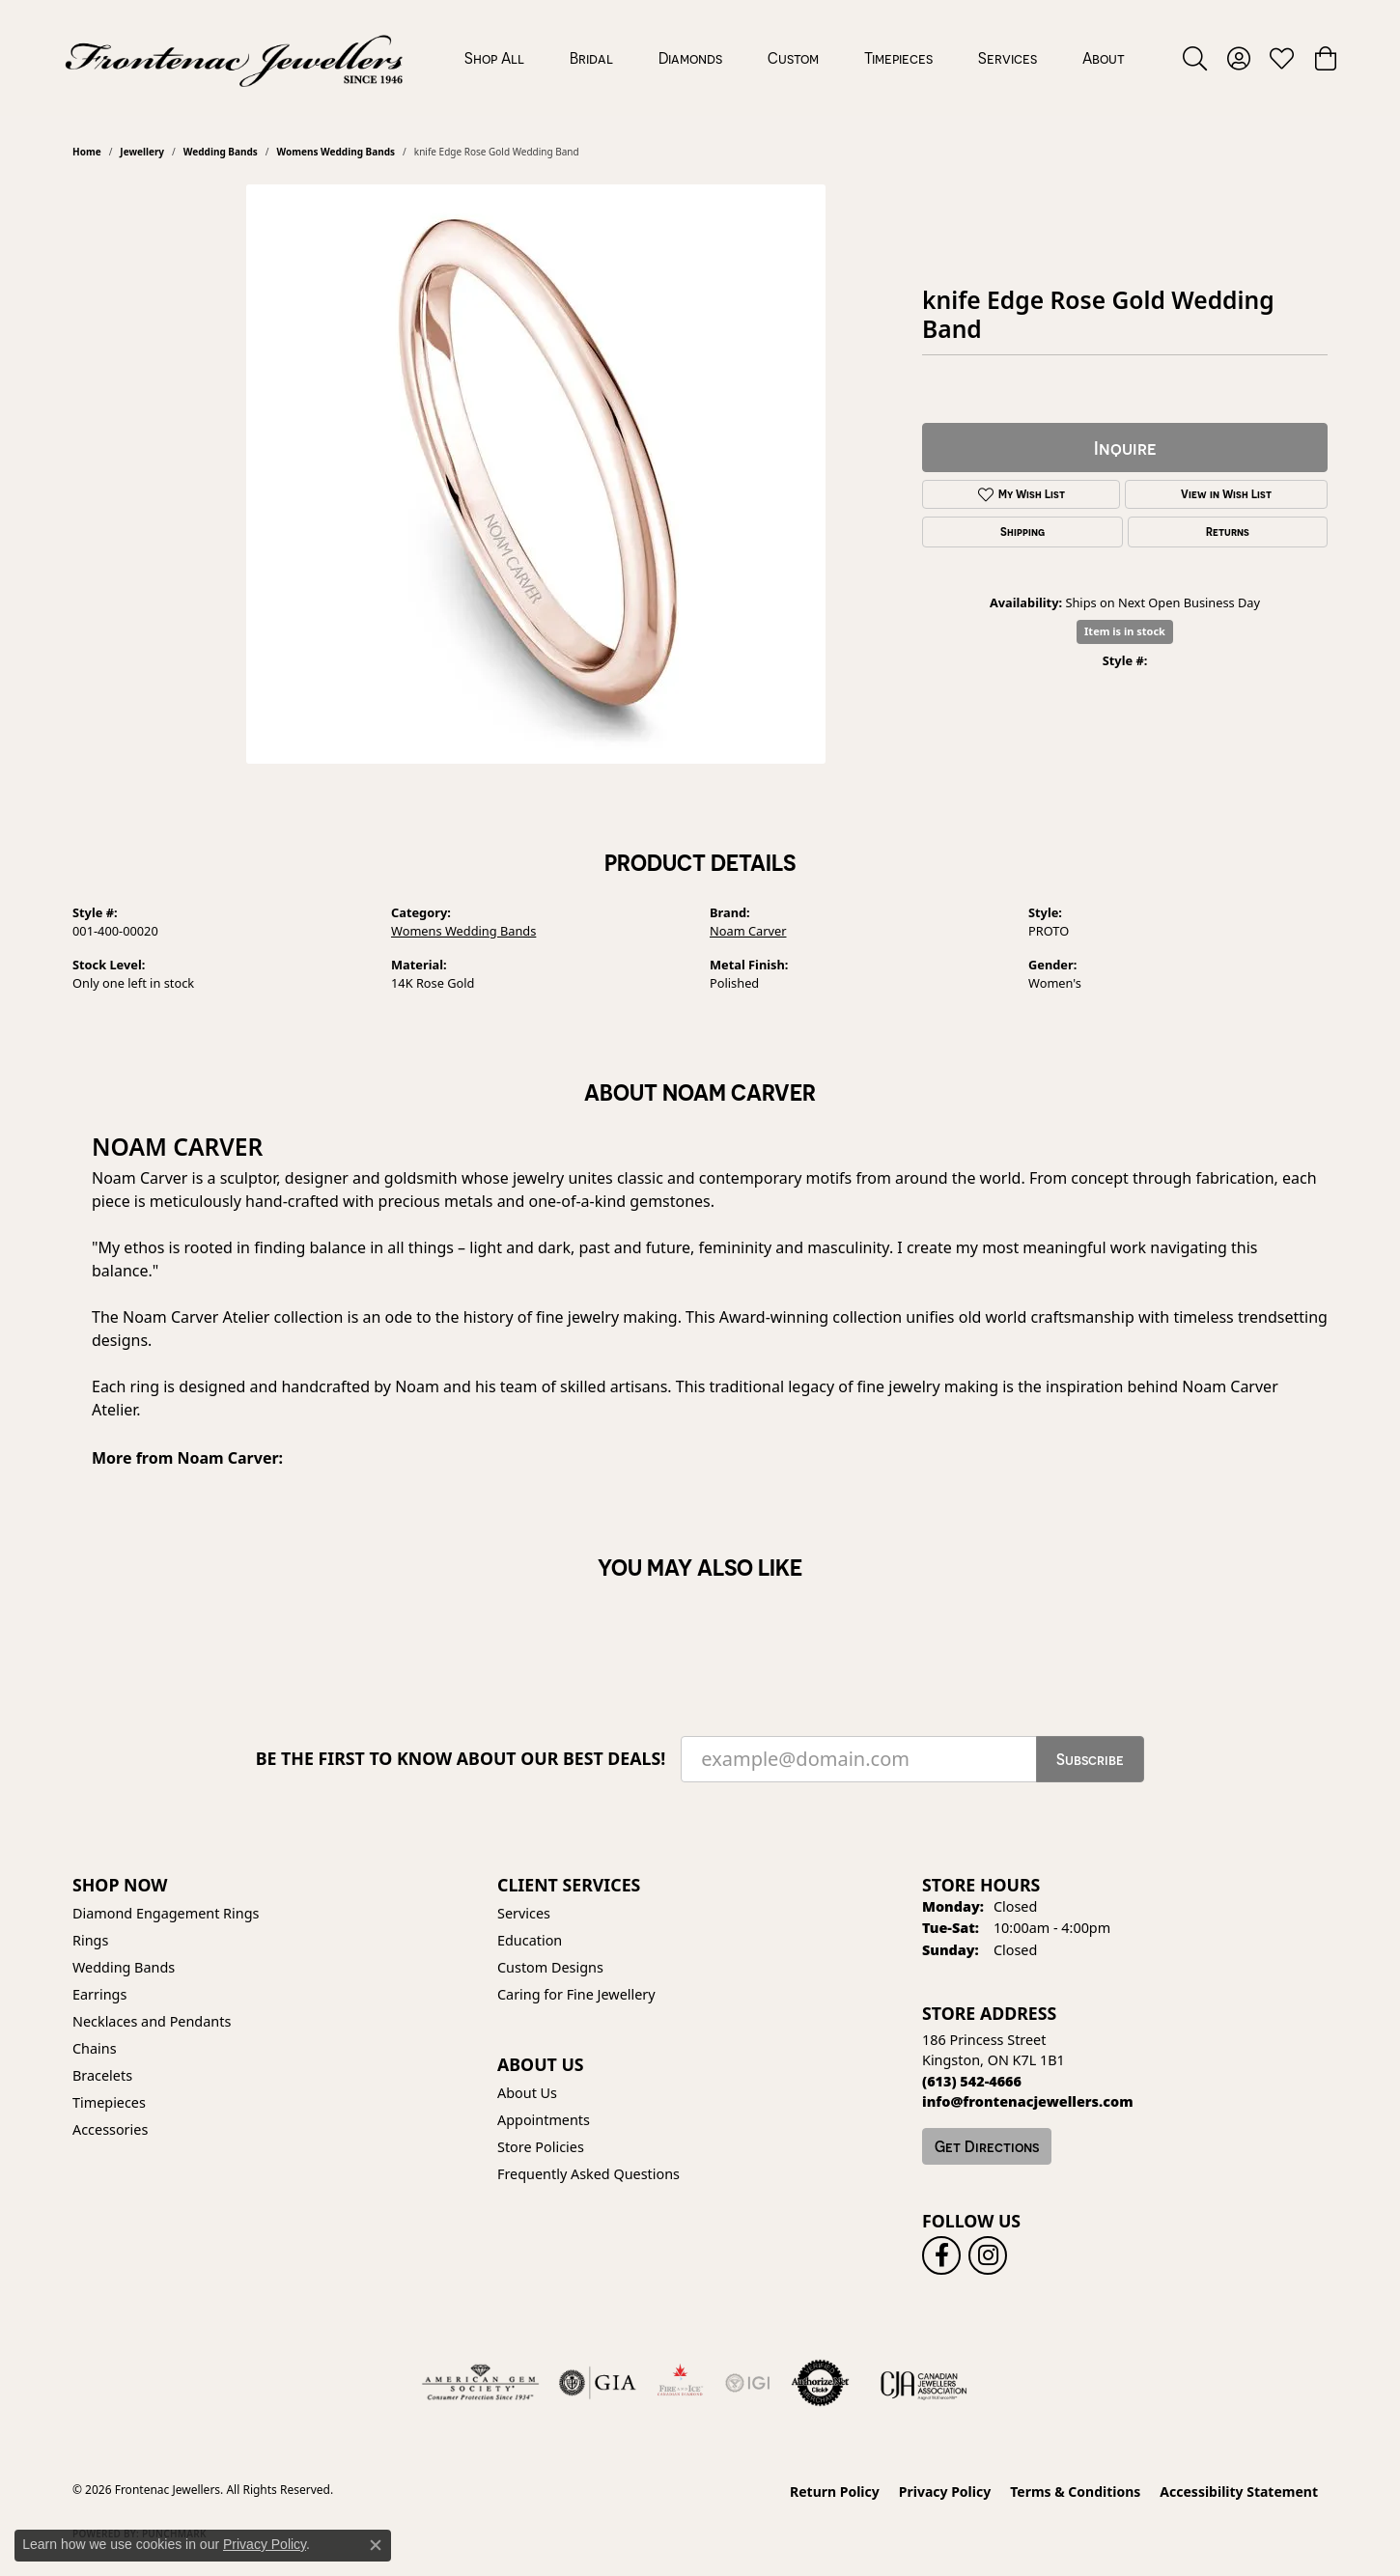 This screenshot has height=2576, width=1400. What do you see at coordinates (234, 58) in the screenshot?
I see `[Frontenac Jewellers logo - Go to homepage]` at bounding box center [234, 58].